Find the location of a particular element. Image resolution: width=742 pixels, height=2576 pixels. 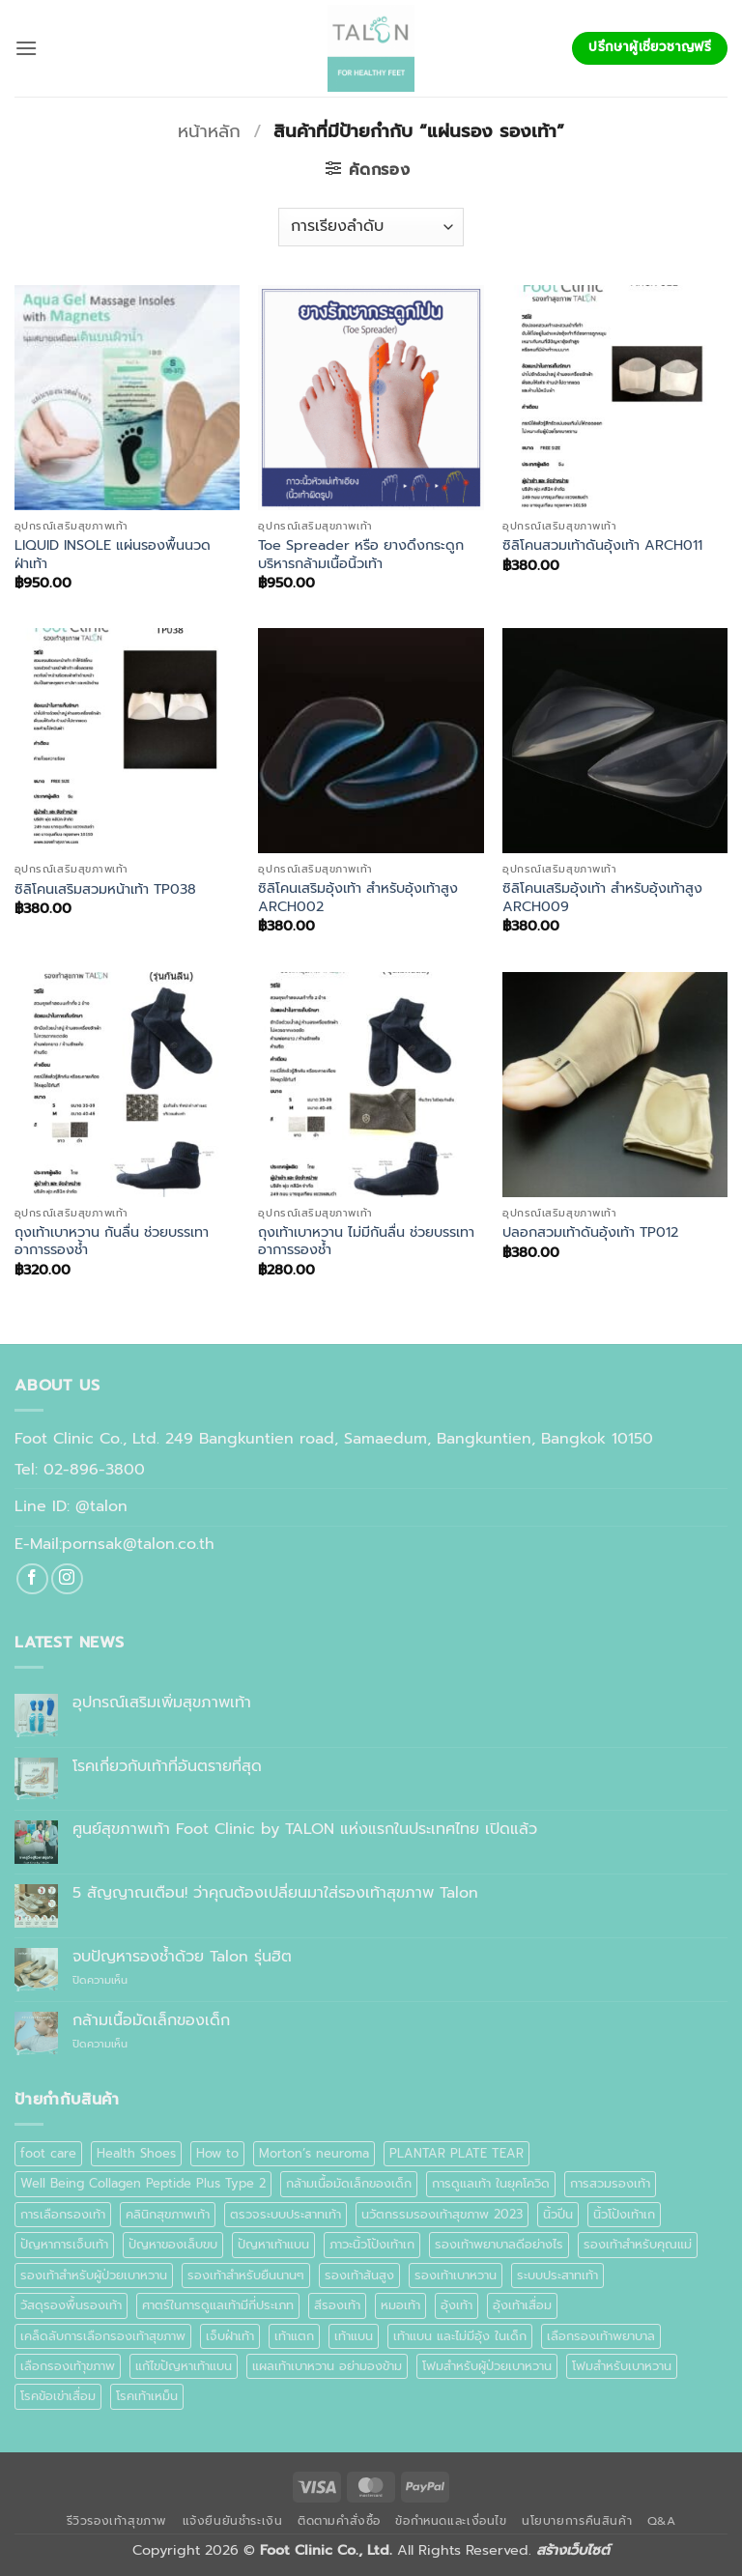

LIQUID INSOLE แผ่นรองพื้นนวดฝ่าเท้า is located at coordinates (112, 554).